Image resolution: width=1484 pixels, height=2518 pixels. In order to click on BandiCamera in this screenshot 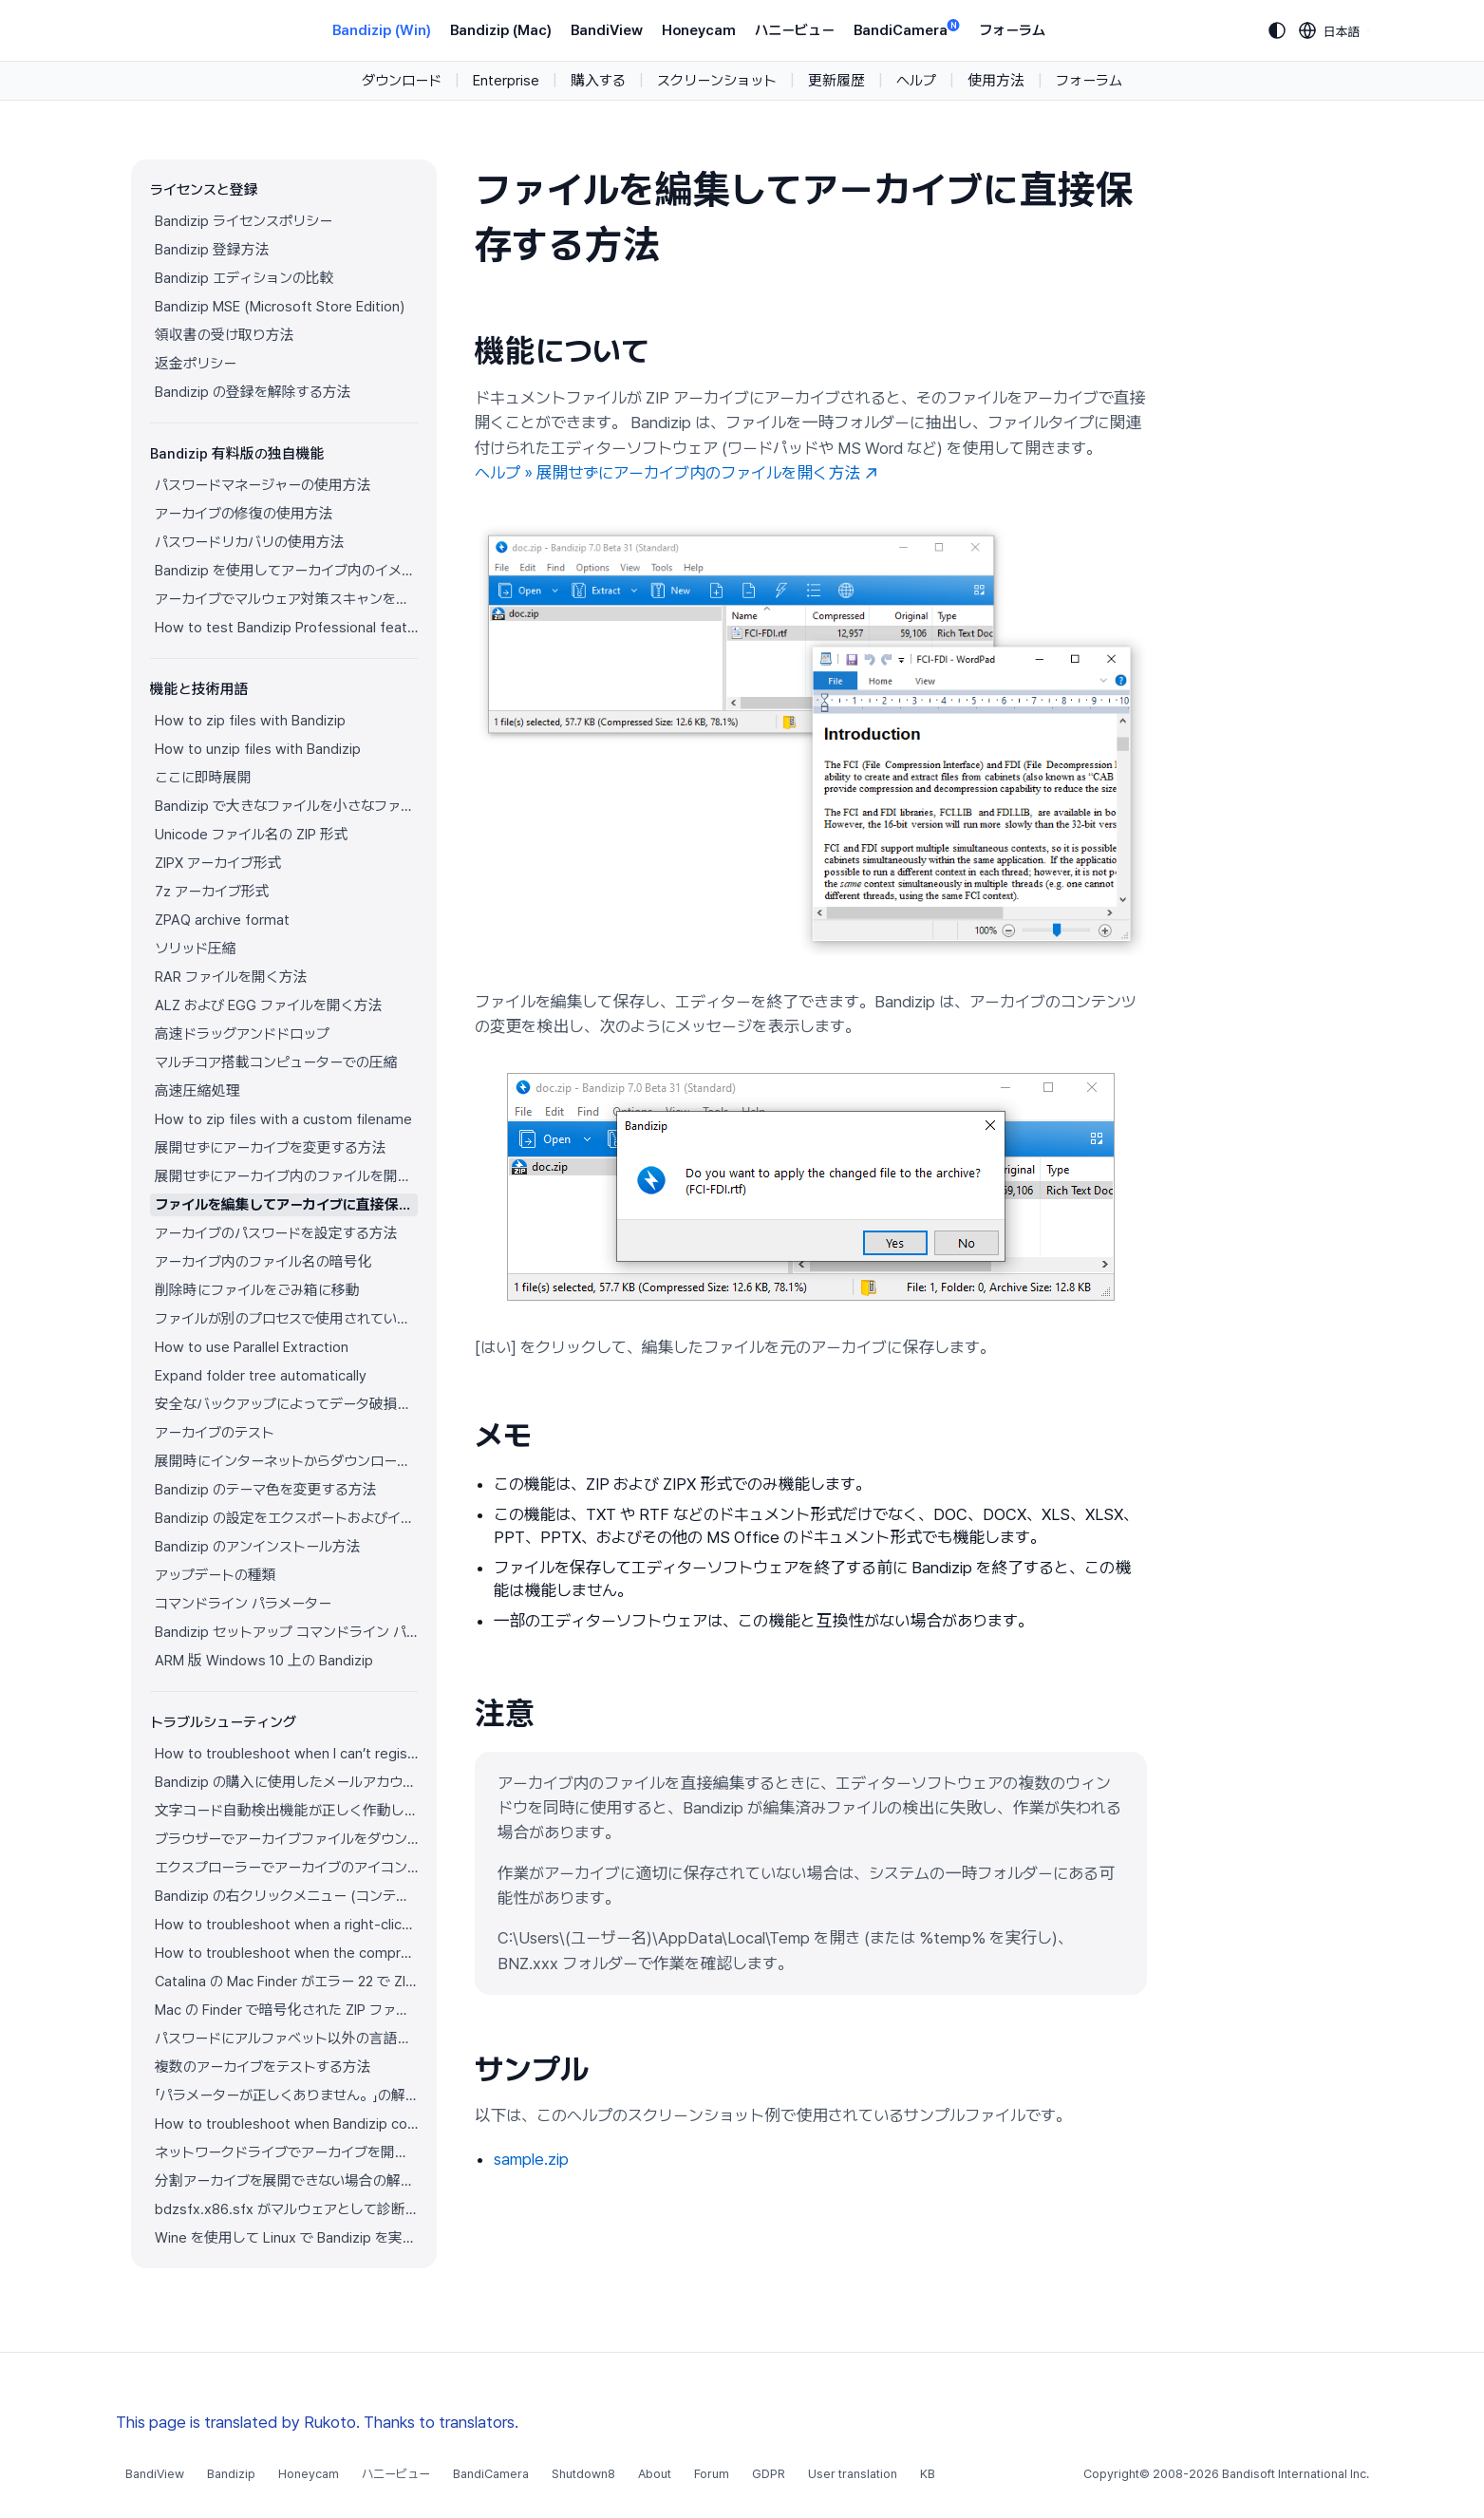, I will do `click(907, 29)`.